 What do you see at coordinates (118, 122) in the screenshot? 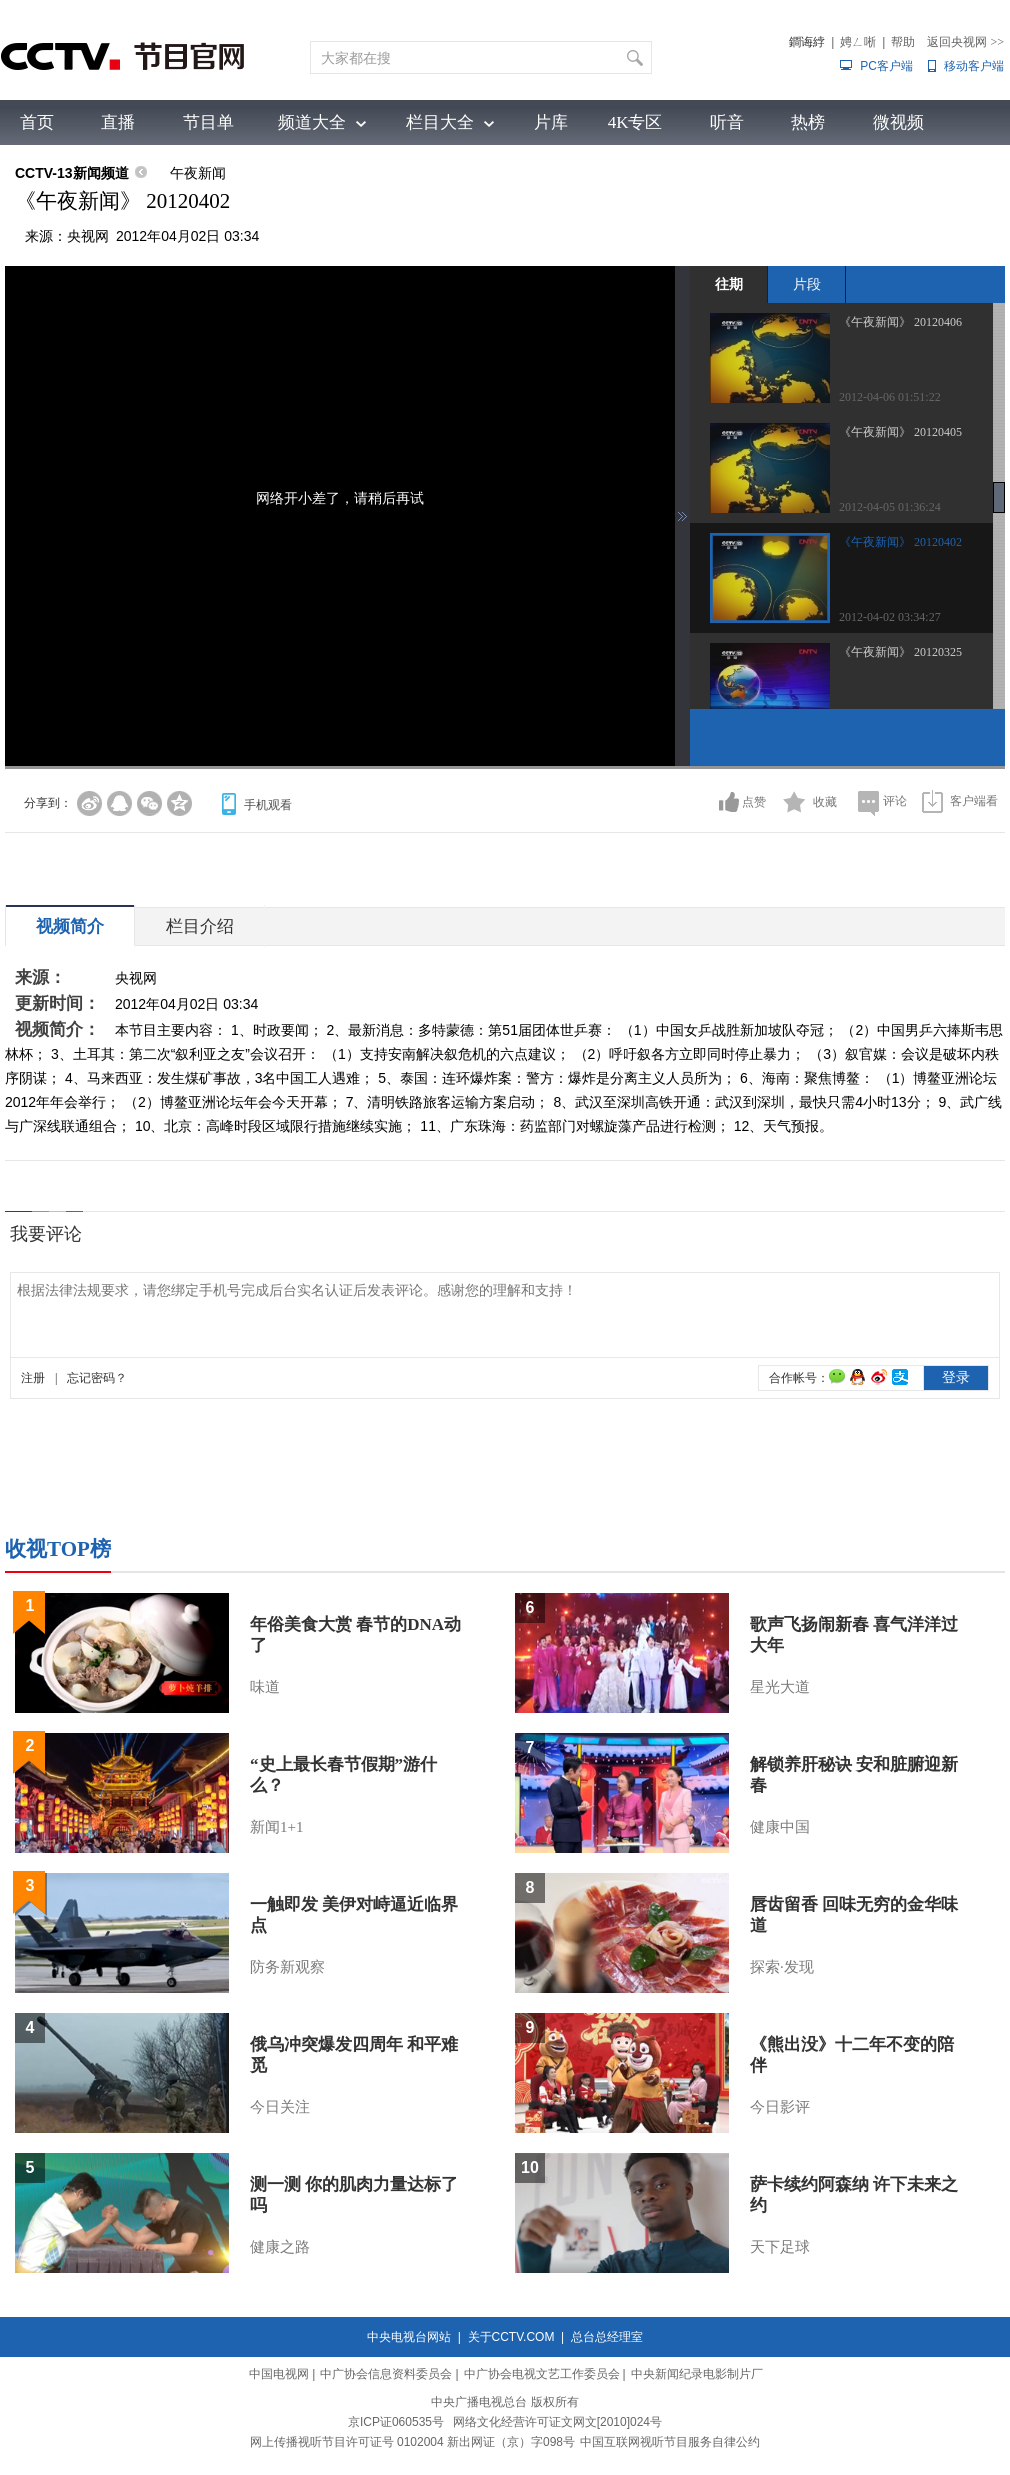
I see `直播` at bounding box center [118, 122].